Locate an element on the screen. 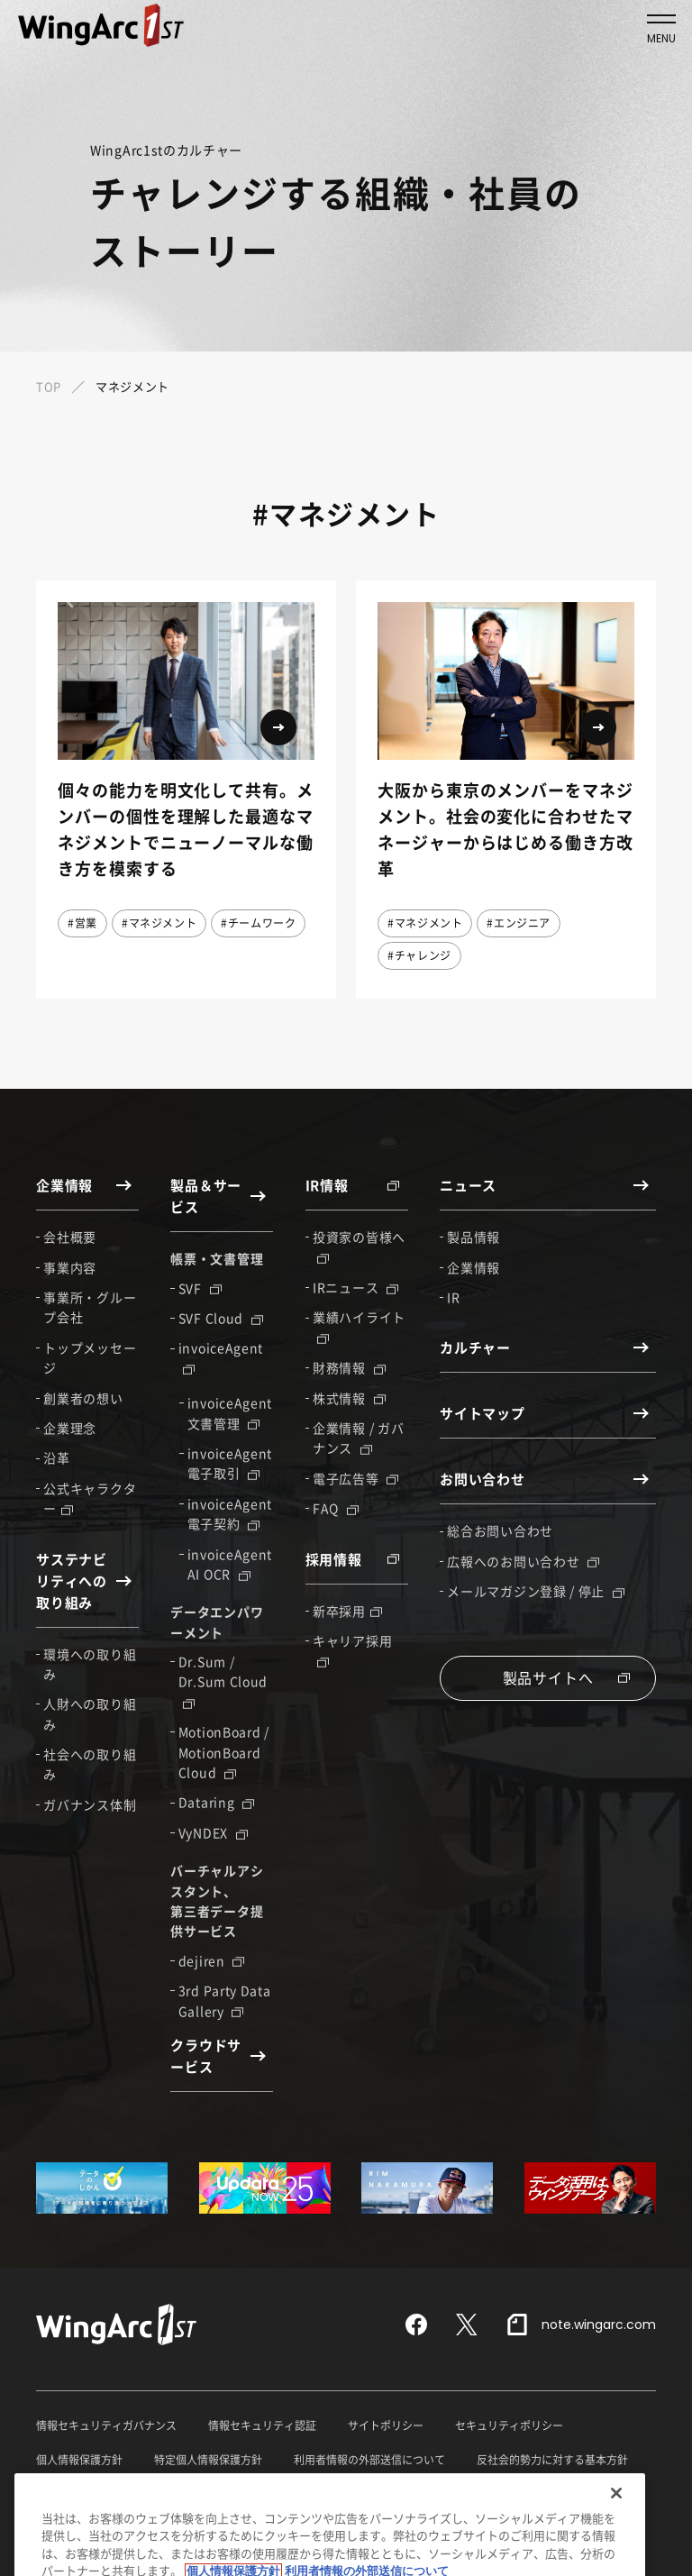  社会への取り組み is located at coordinates (89, 1764).